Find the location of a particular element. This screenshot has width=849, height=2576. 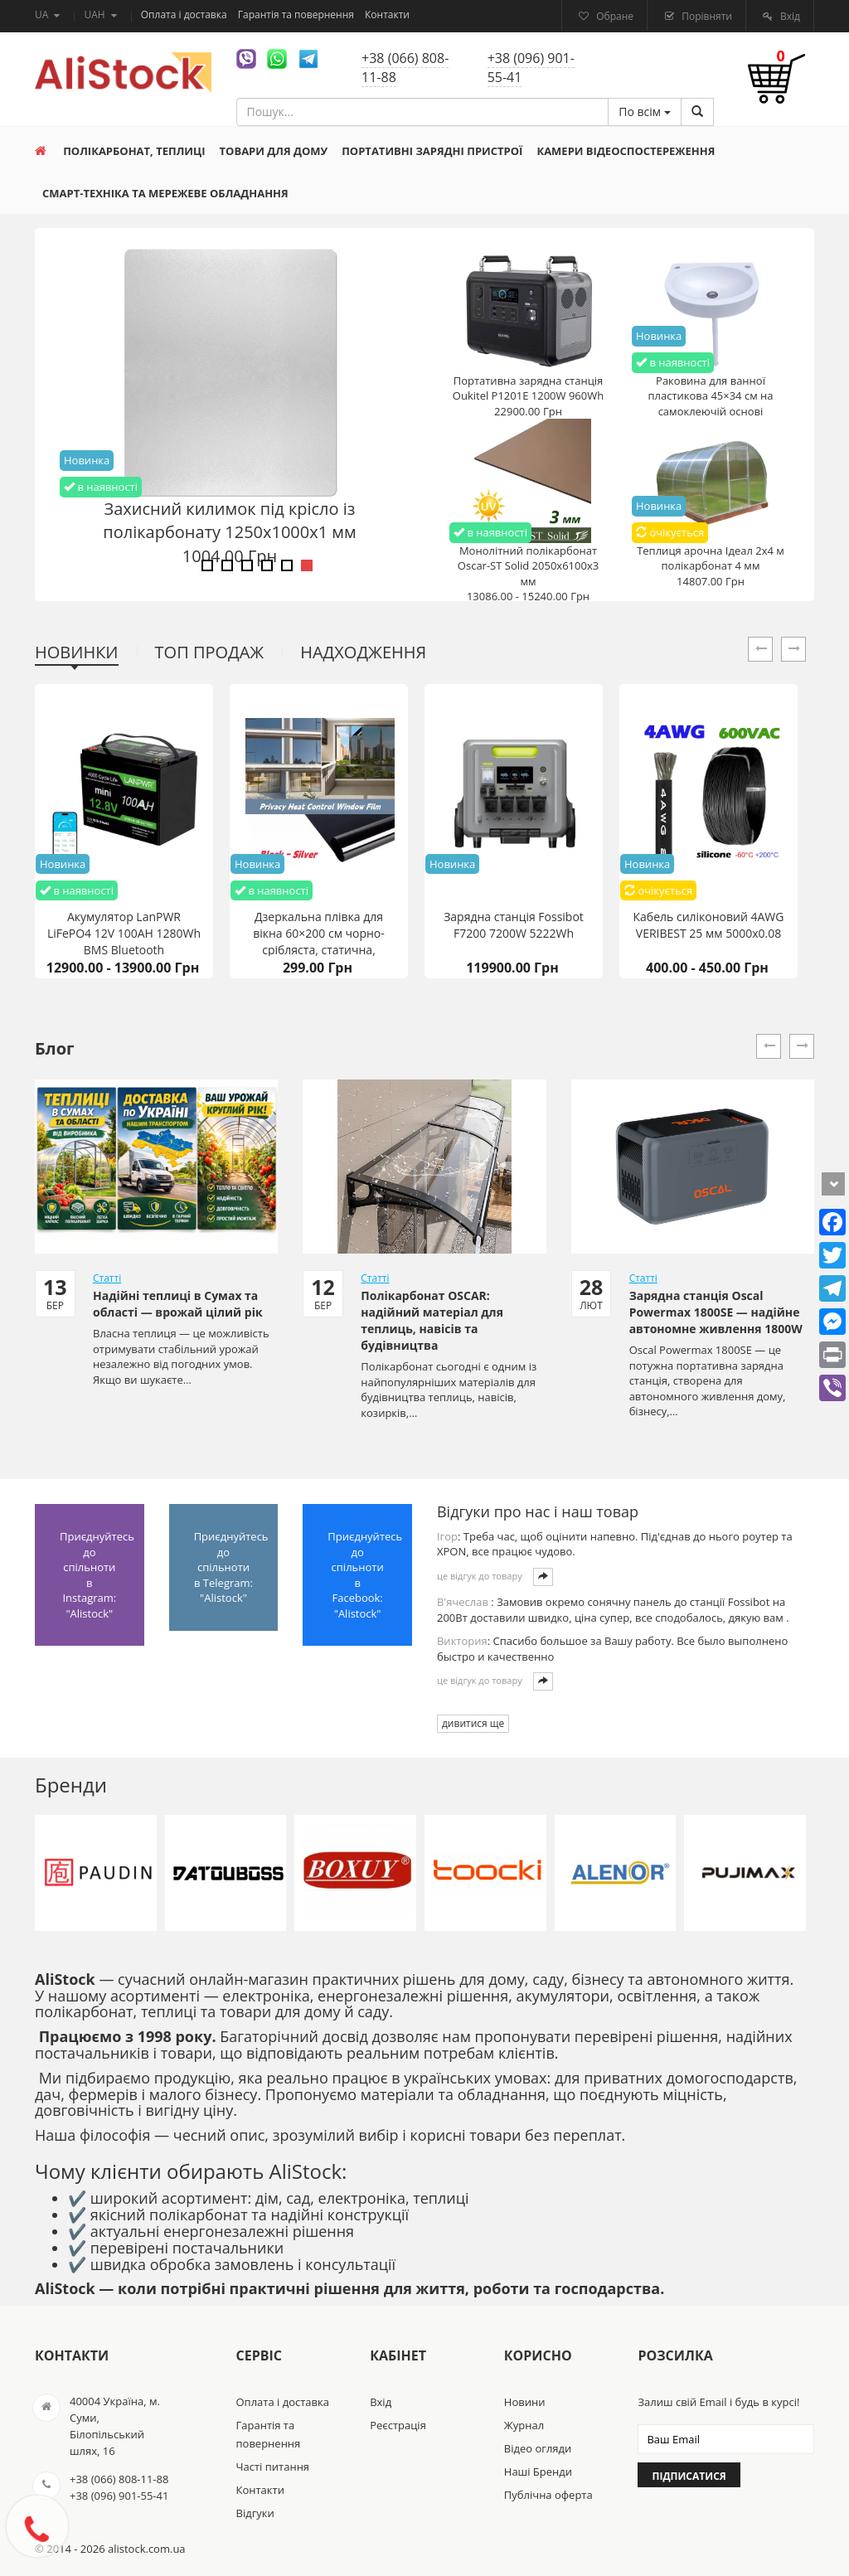

+38 (066) 808-11-88 is located at coordinates (405, 67).